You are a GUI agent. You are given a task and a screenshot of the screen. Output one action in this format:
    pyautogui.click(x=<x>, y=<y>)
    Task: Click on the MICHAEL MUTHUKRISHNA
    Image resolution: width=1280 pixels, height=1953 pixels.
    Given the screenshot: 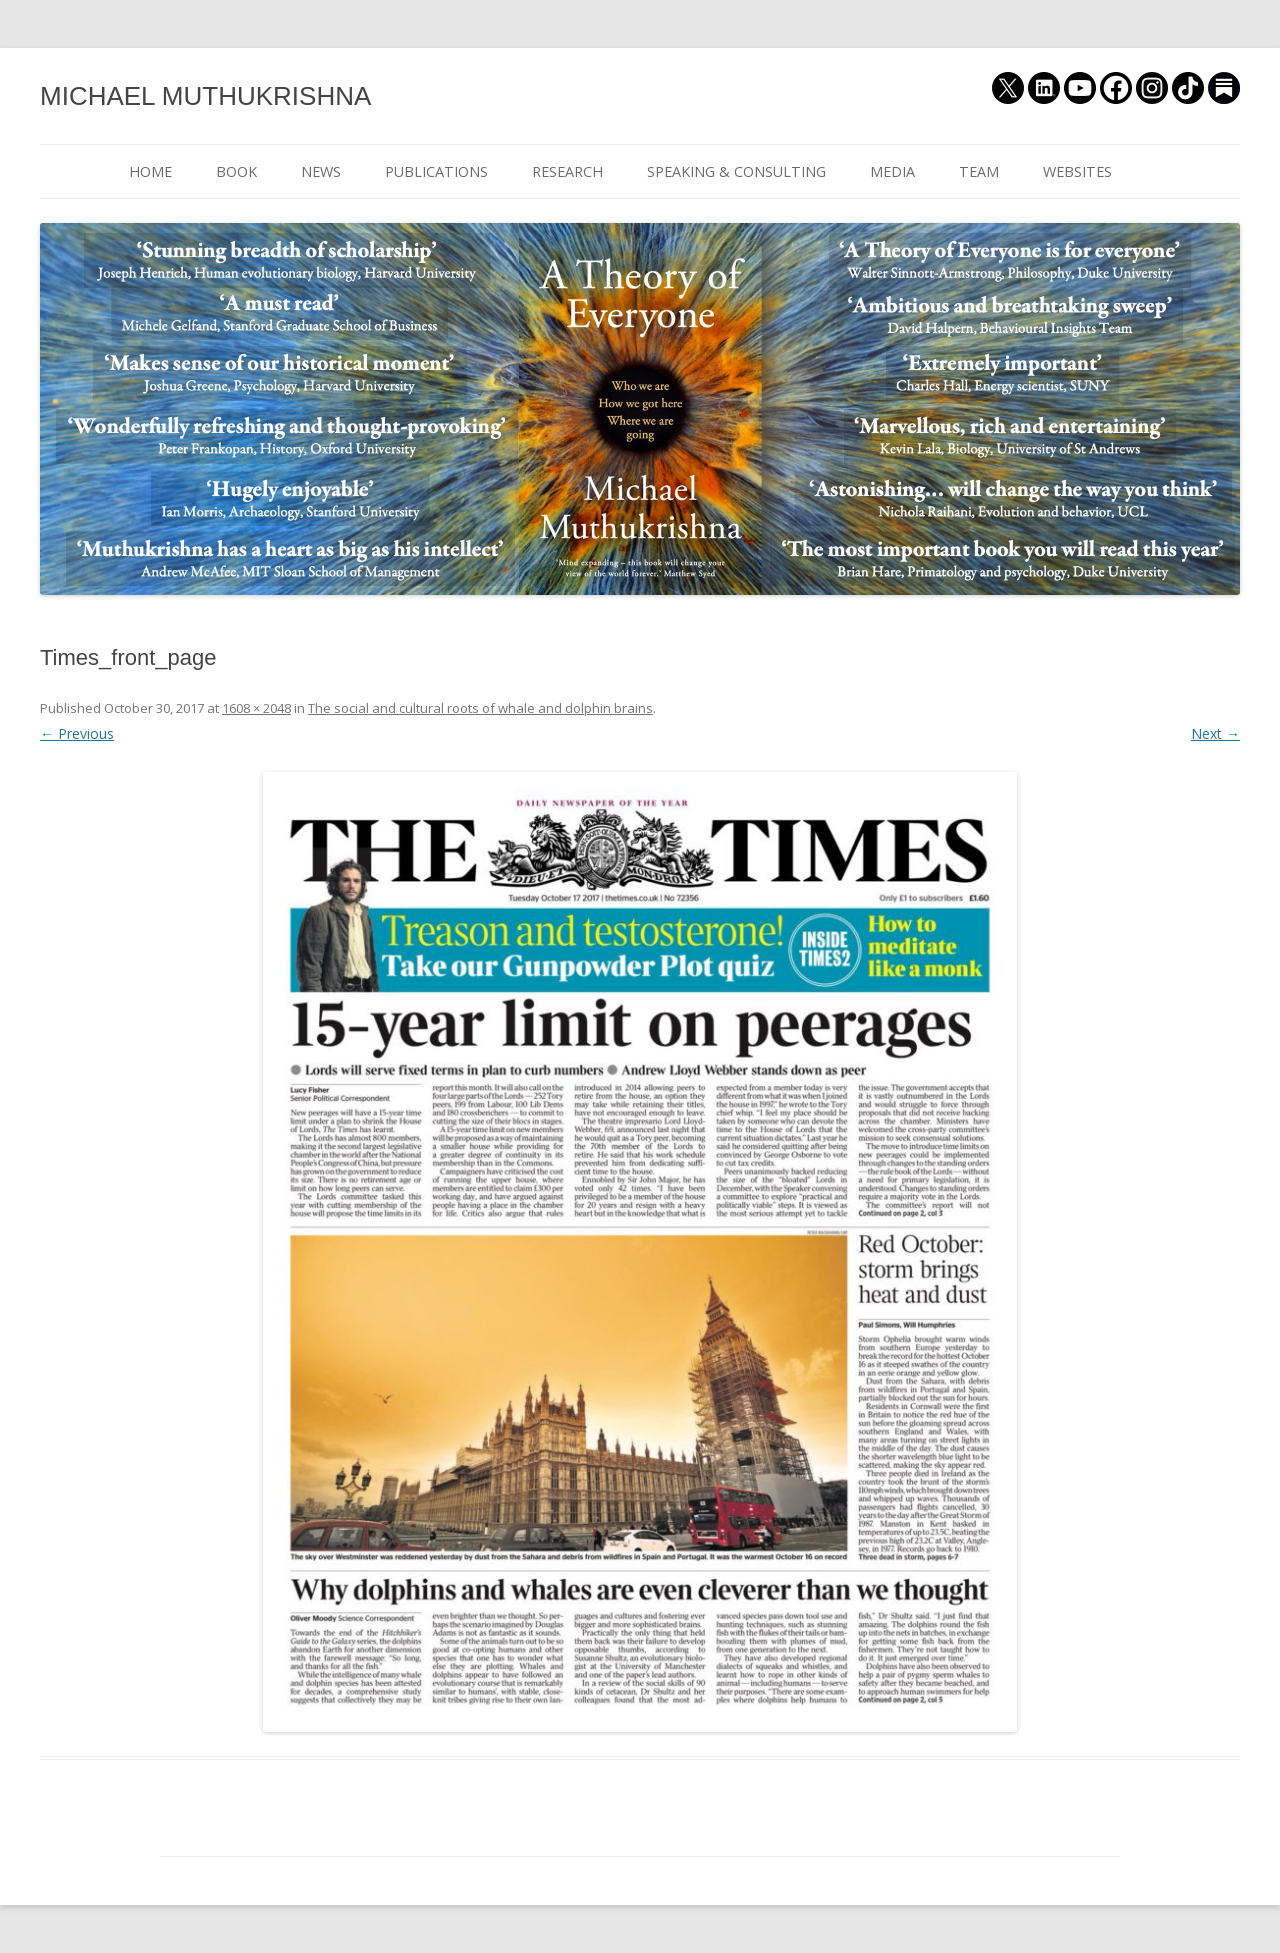 What is the action you would take?
    pyautogui.click(x=205, y=96)
    